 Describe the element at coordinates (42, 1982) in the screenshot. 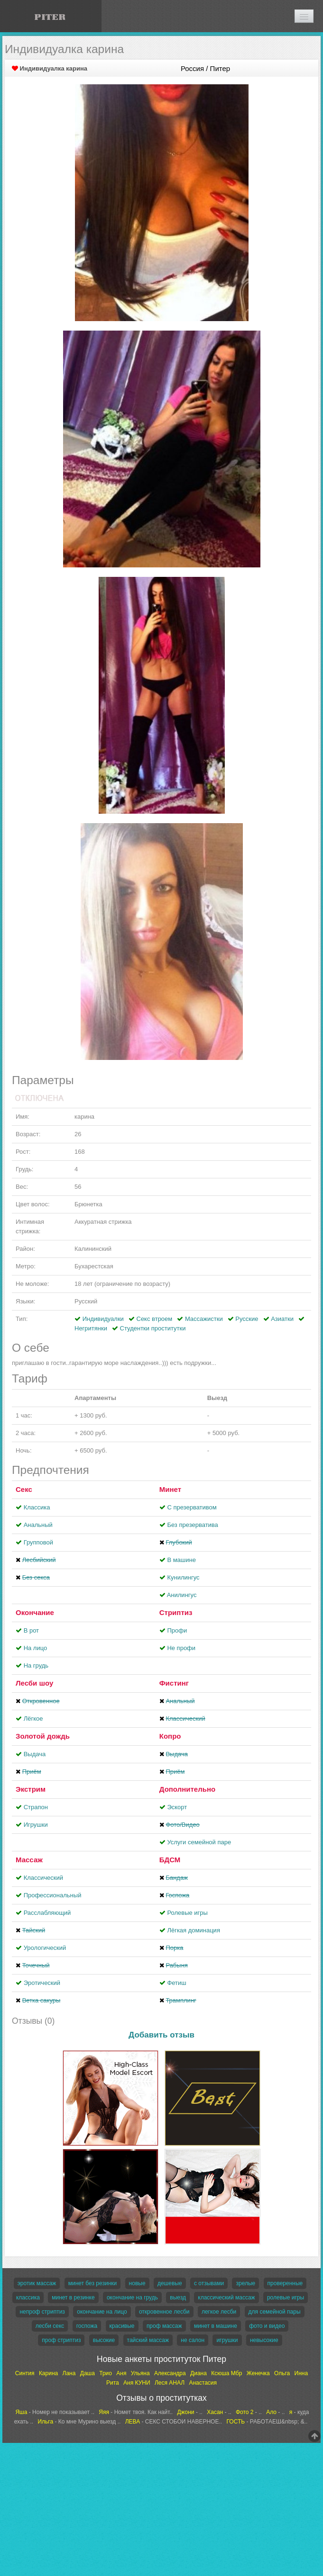

I see `Эротический` at that location.